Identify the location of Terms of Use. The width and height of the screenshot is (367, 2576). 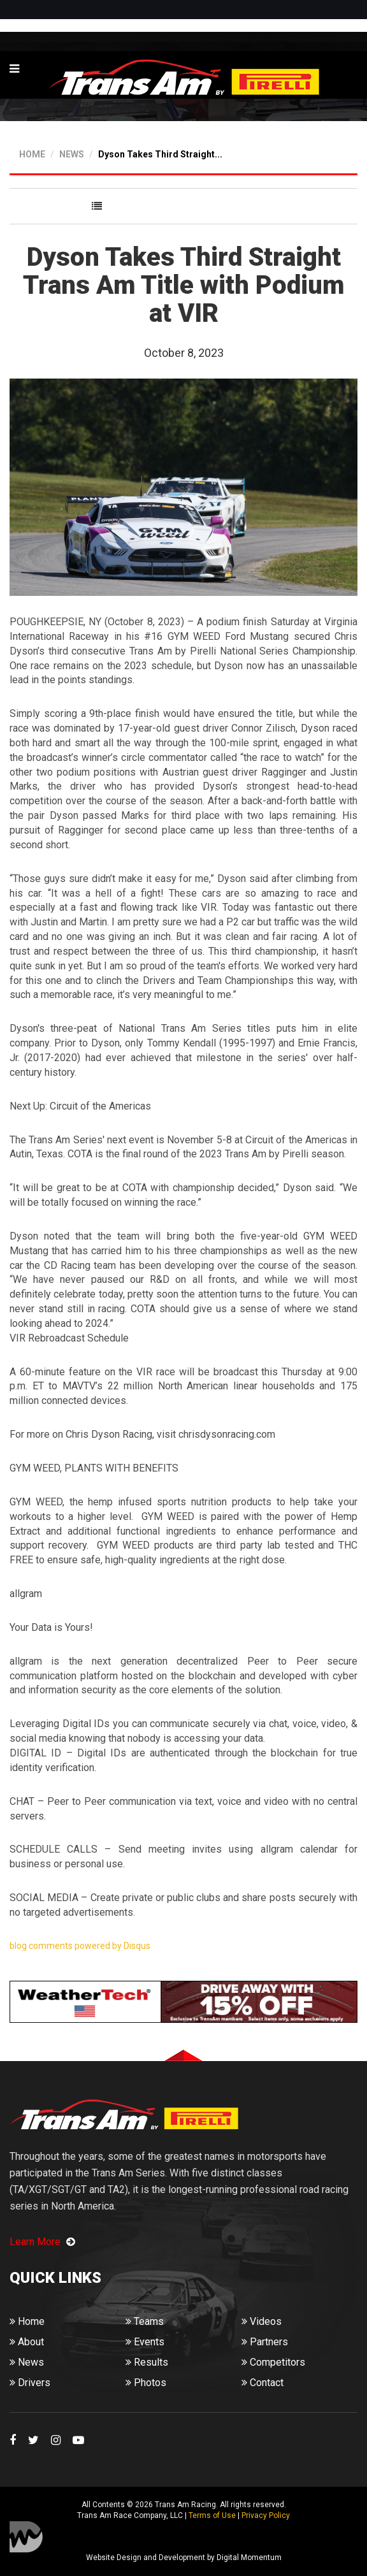
(212, 2515).